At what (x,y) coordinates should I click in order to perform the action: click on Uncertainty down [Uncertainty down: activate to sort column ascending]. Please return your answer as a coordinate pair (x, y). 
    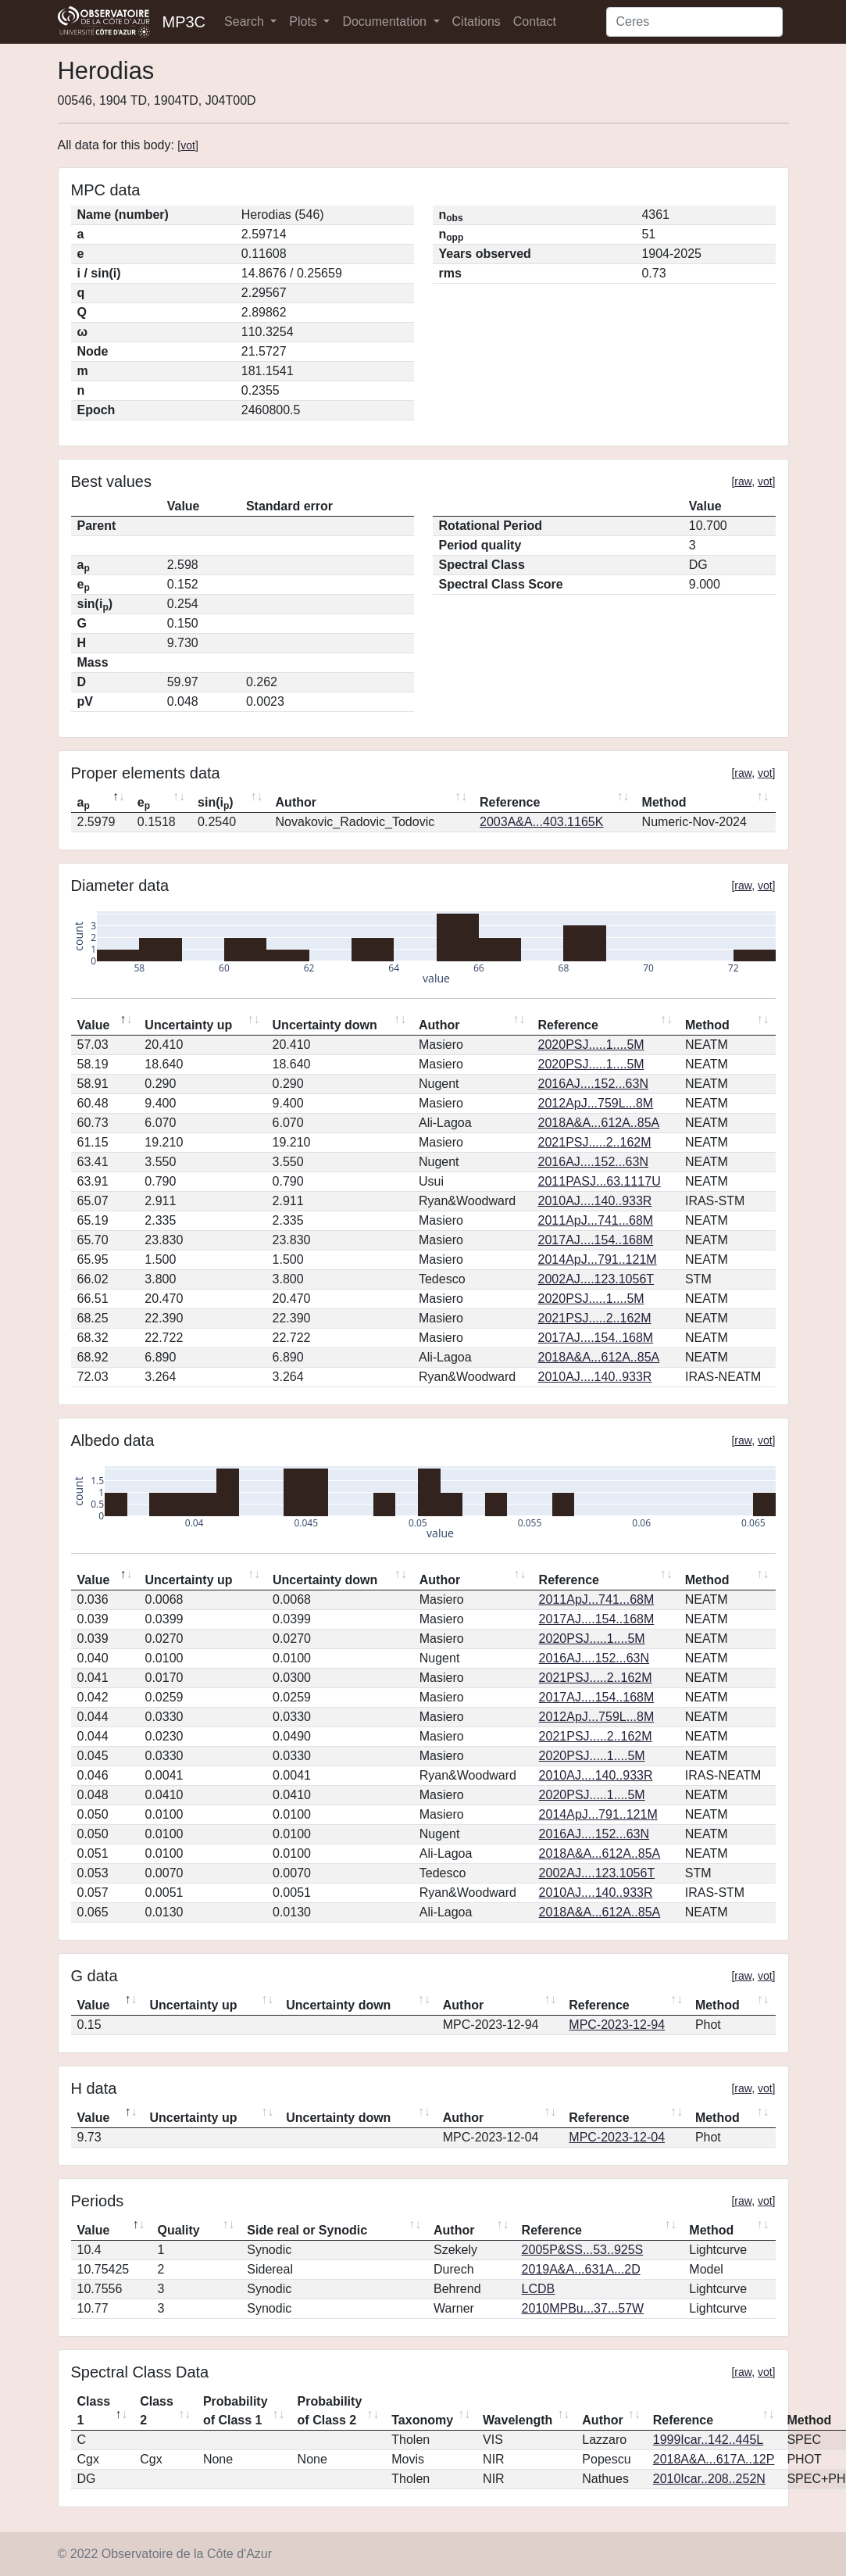
    Looking at the image, I should click on (325, 1025).